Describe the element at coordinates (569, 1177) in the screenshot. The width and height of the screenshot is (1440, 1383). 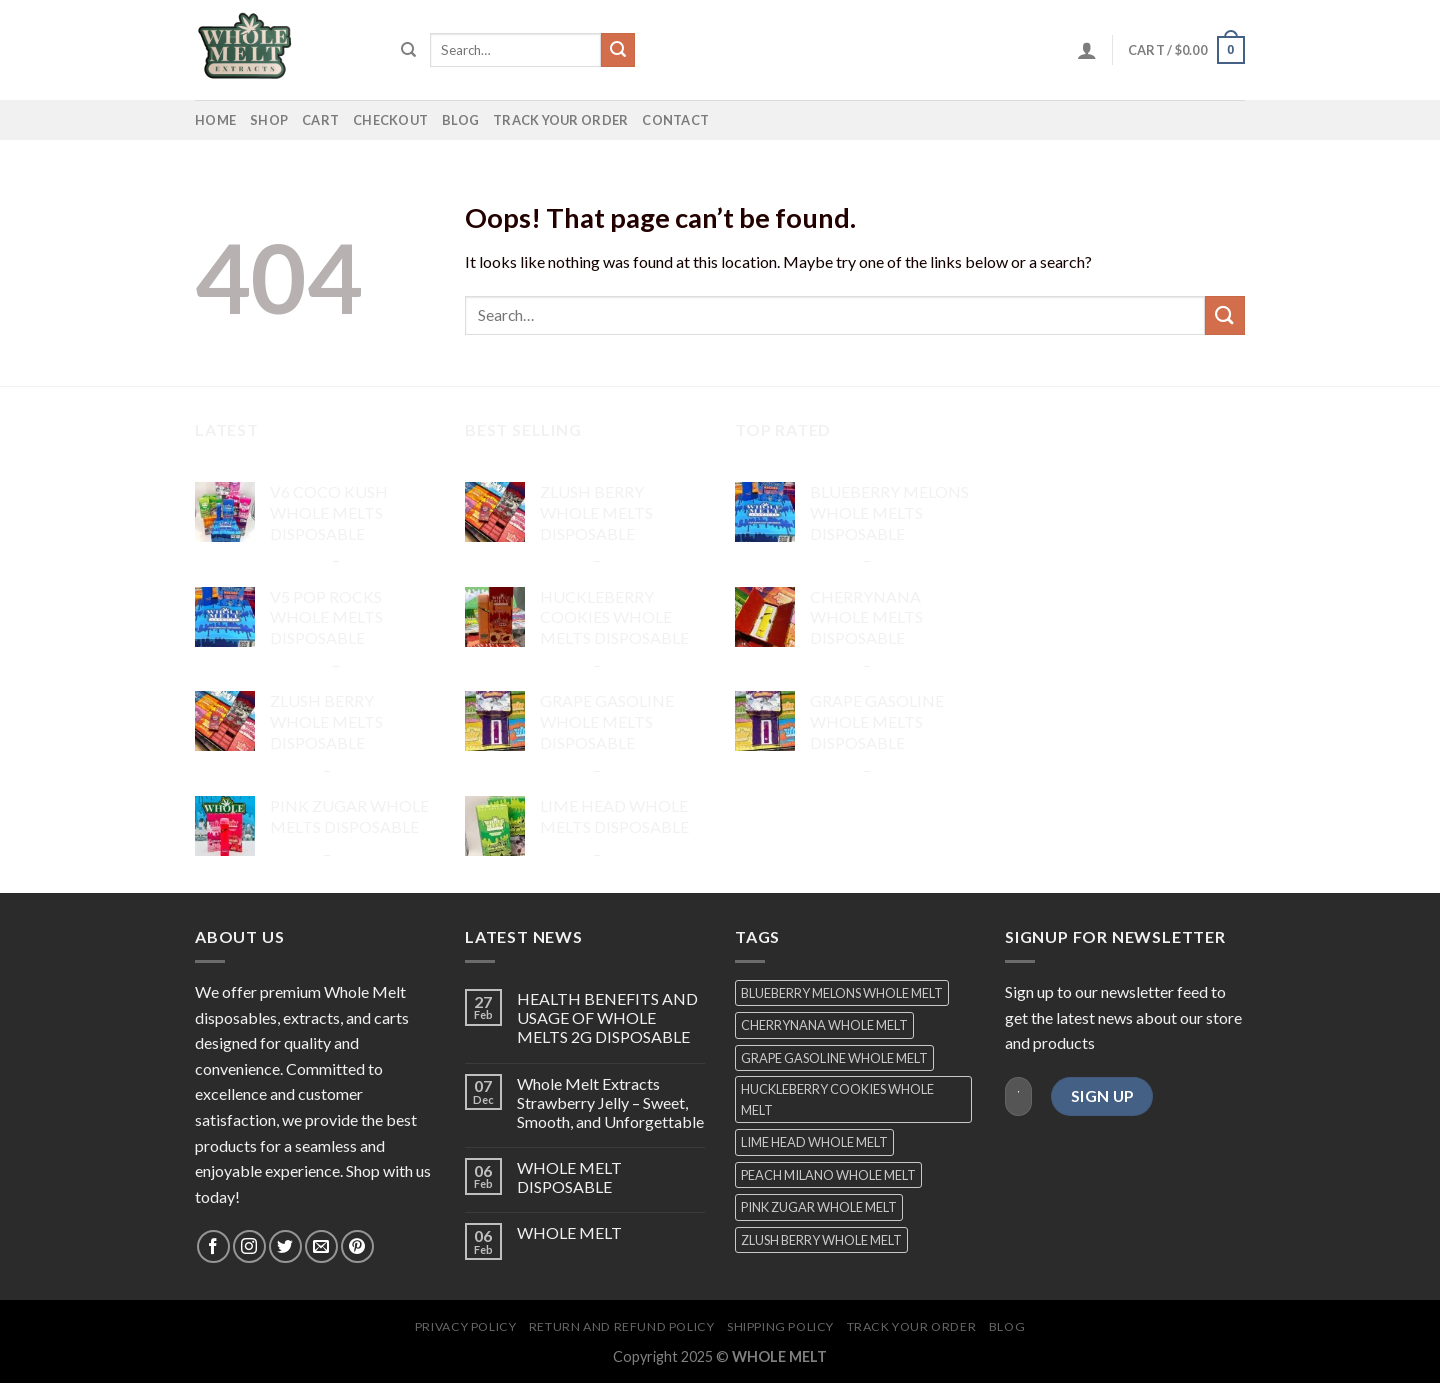
I see `WHOLE MELT DISPOSABLE` at that location.